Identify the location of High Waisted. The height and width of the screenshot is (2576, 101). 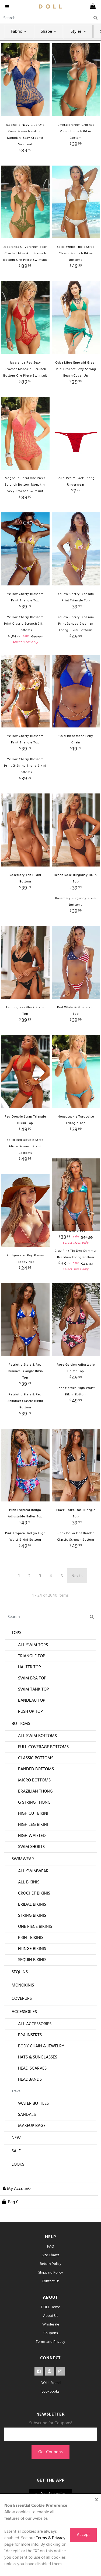
(32, 1865).